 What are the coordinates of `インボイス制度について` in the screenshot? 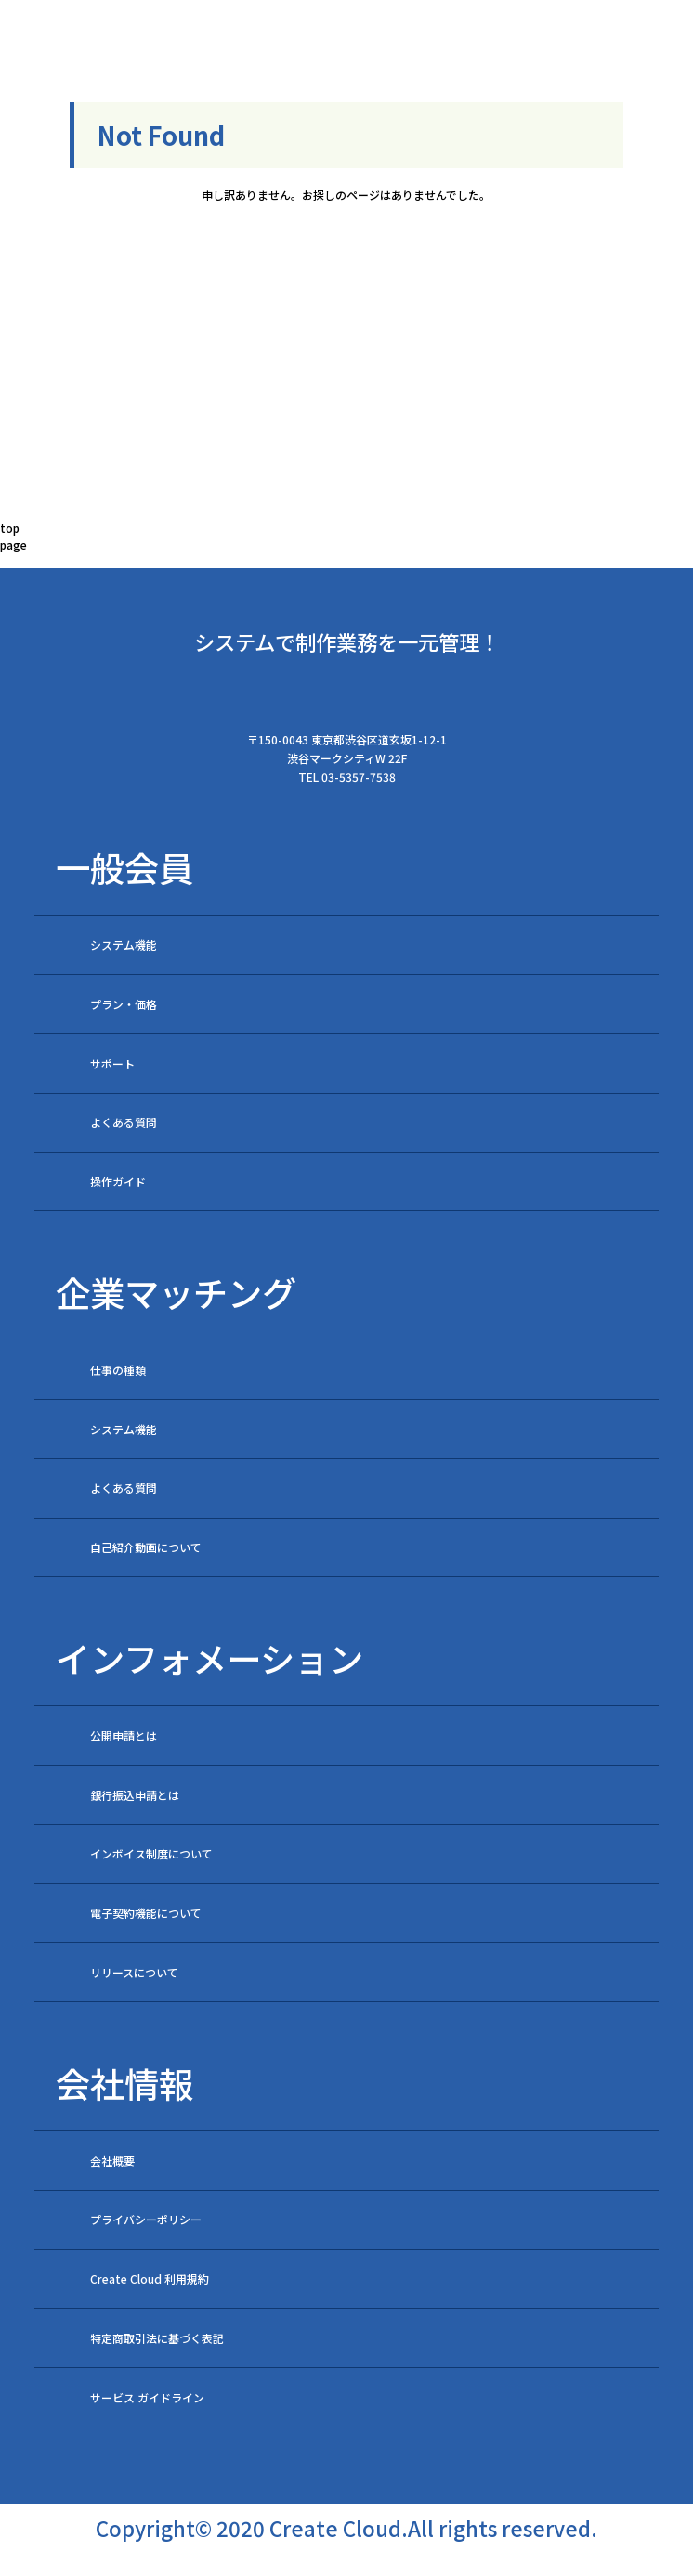 It's located at (151, 1853).